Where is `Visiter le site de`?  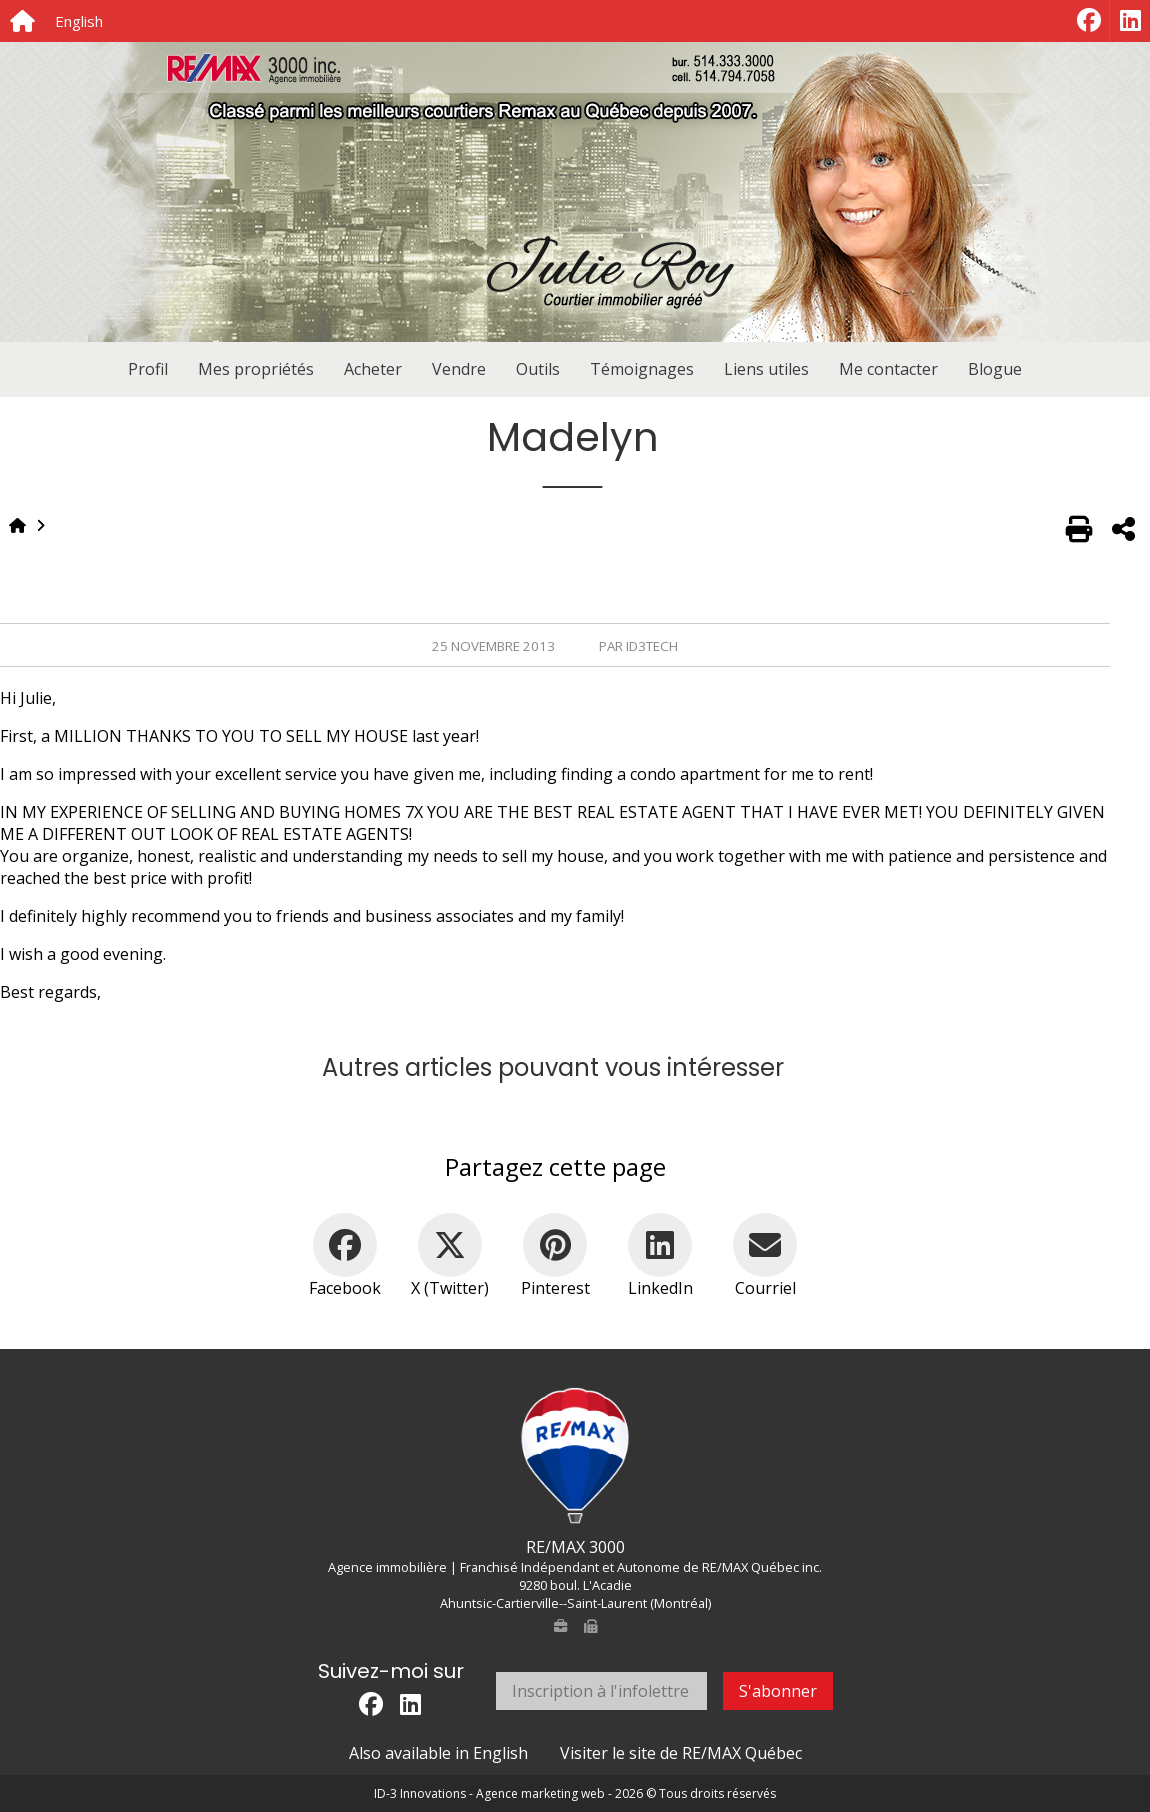 Visiter le site de is located at coordinates (681, 1753).